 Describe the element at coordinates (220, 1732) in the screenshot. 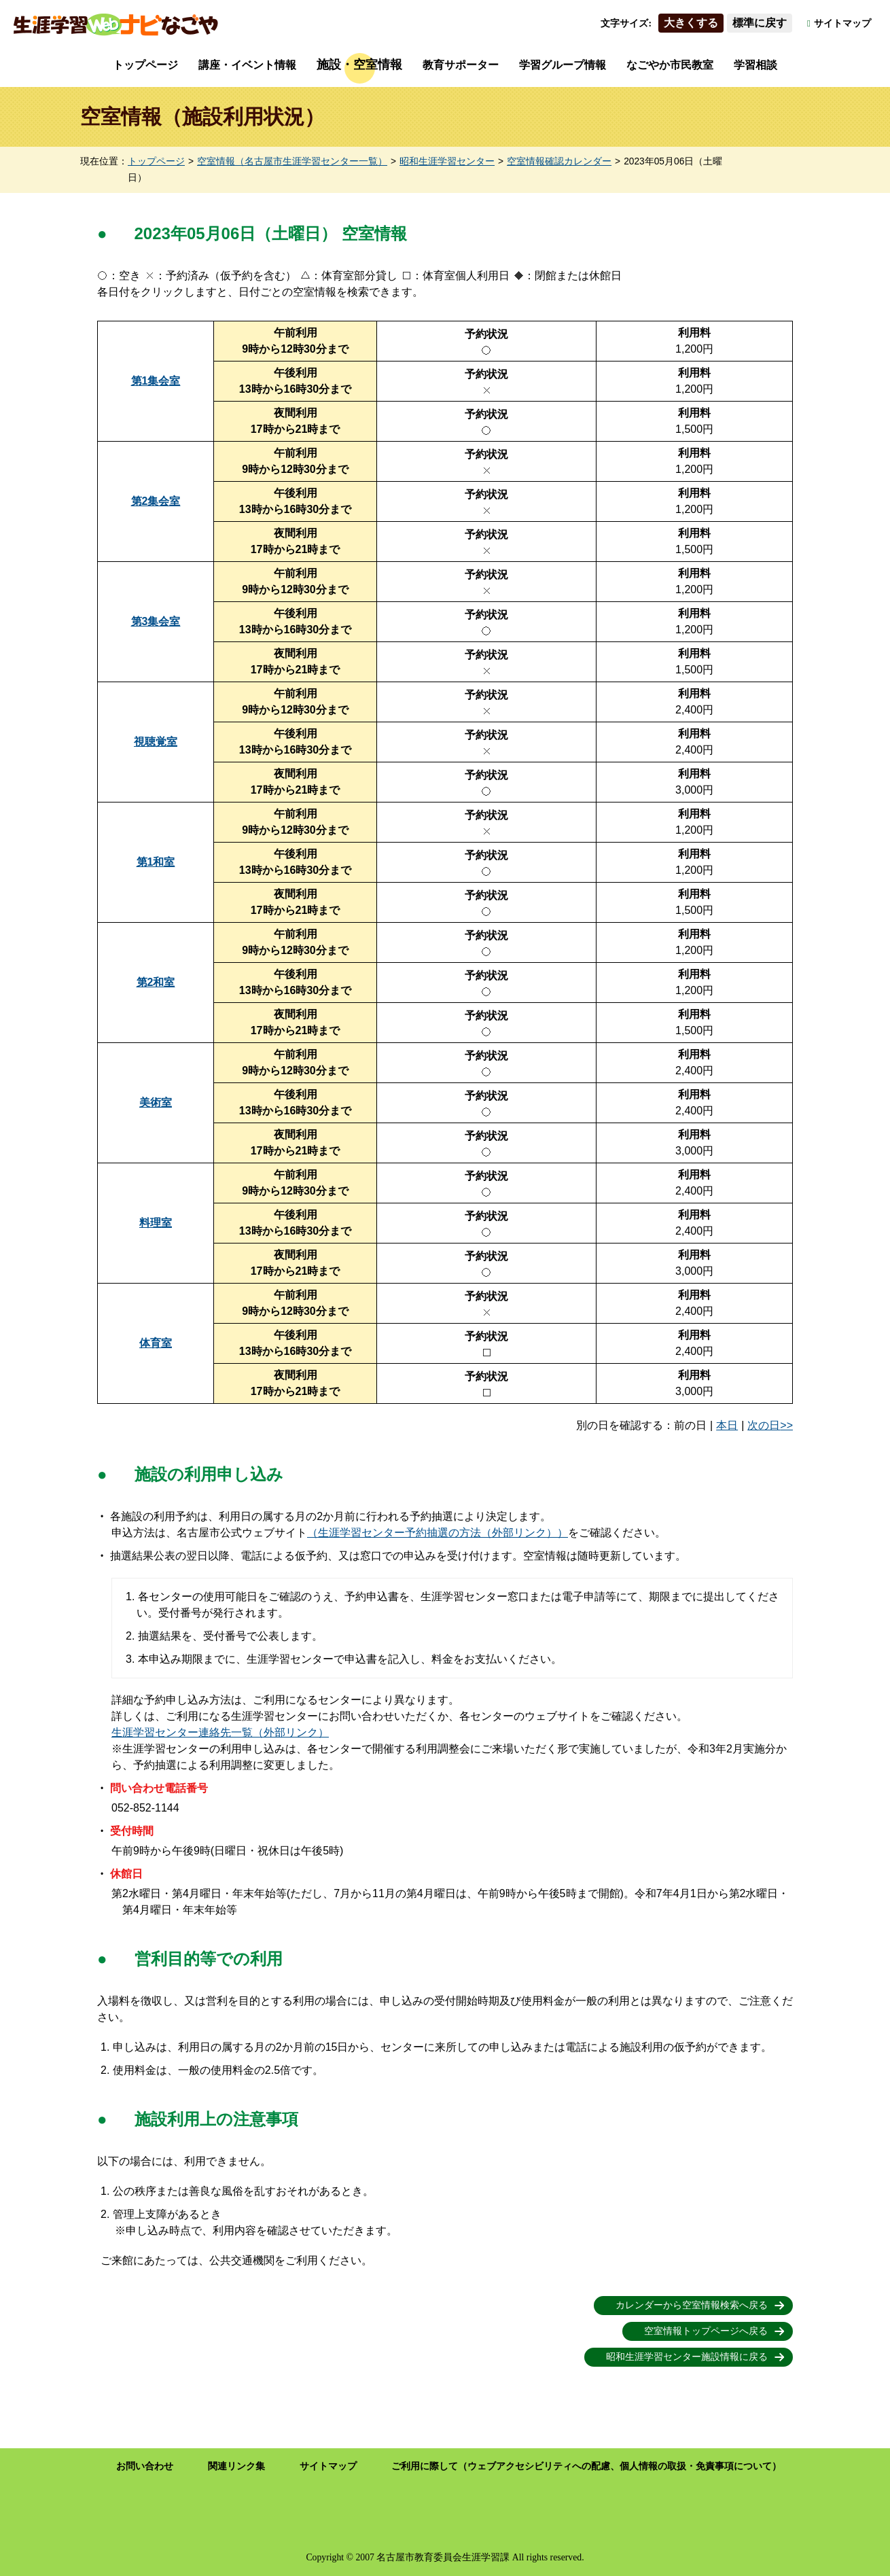

I see `生涯学習センター連絡先一覧（外部リンク）` at that location.